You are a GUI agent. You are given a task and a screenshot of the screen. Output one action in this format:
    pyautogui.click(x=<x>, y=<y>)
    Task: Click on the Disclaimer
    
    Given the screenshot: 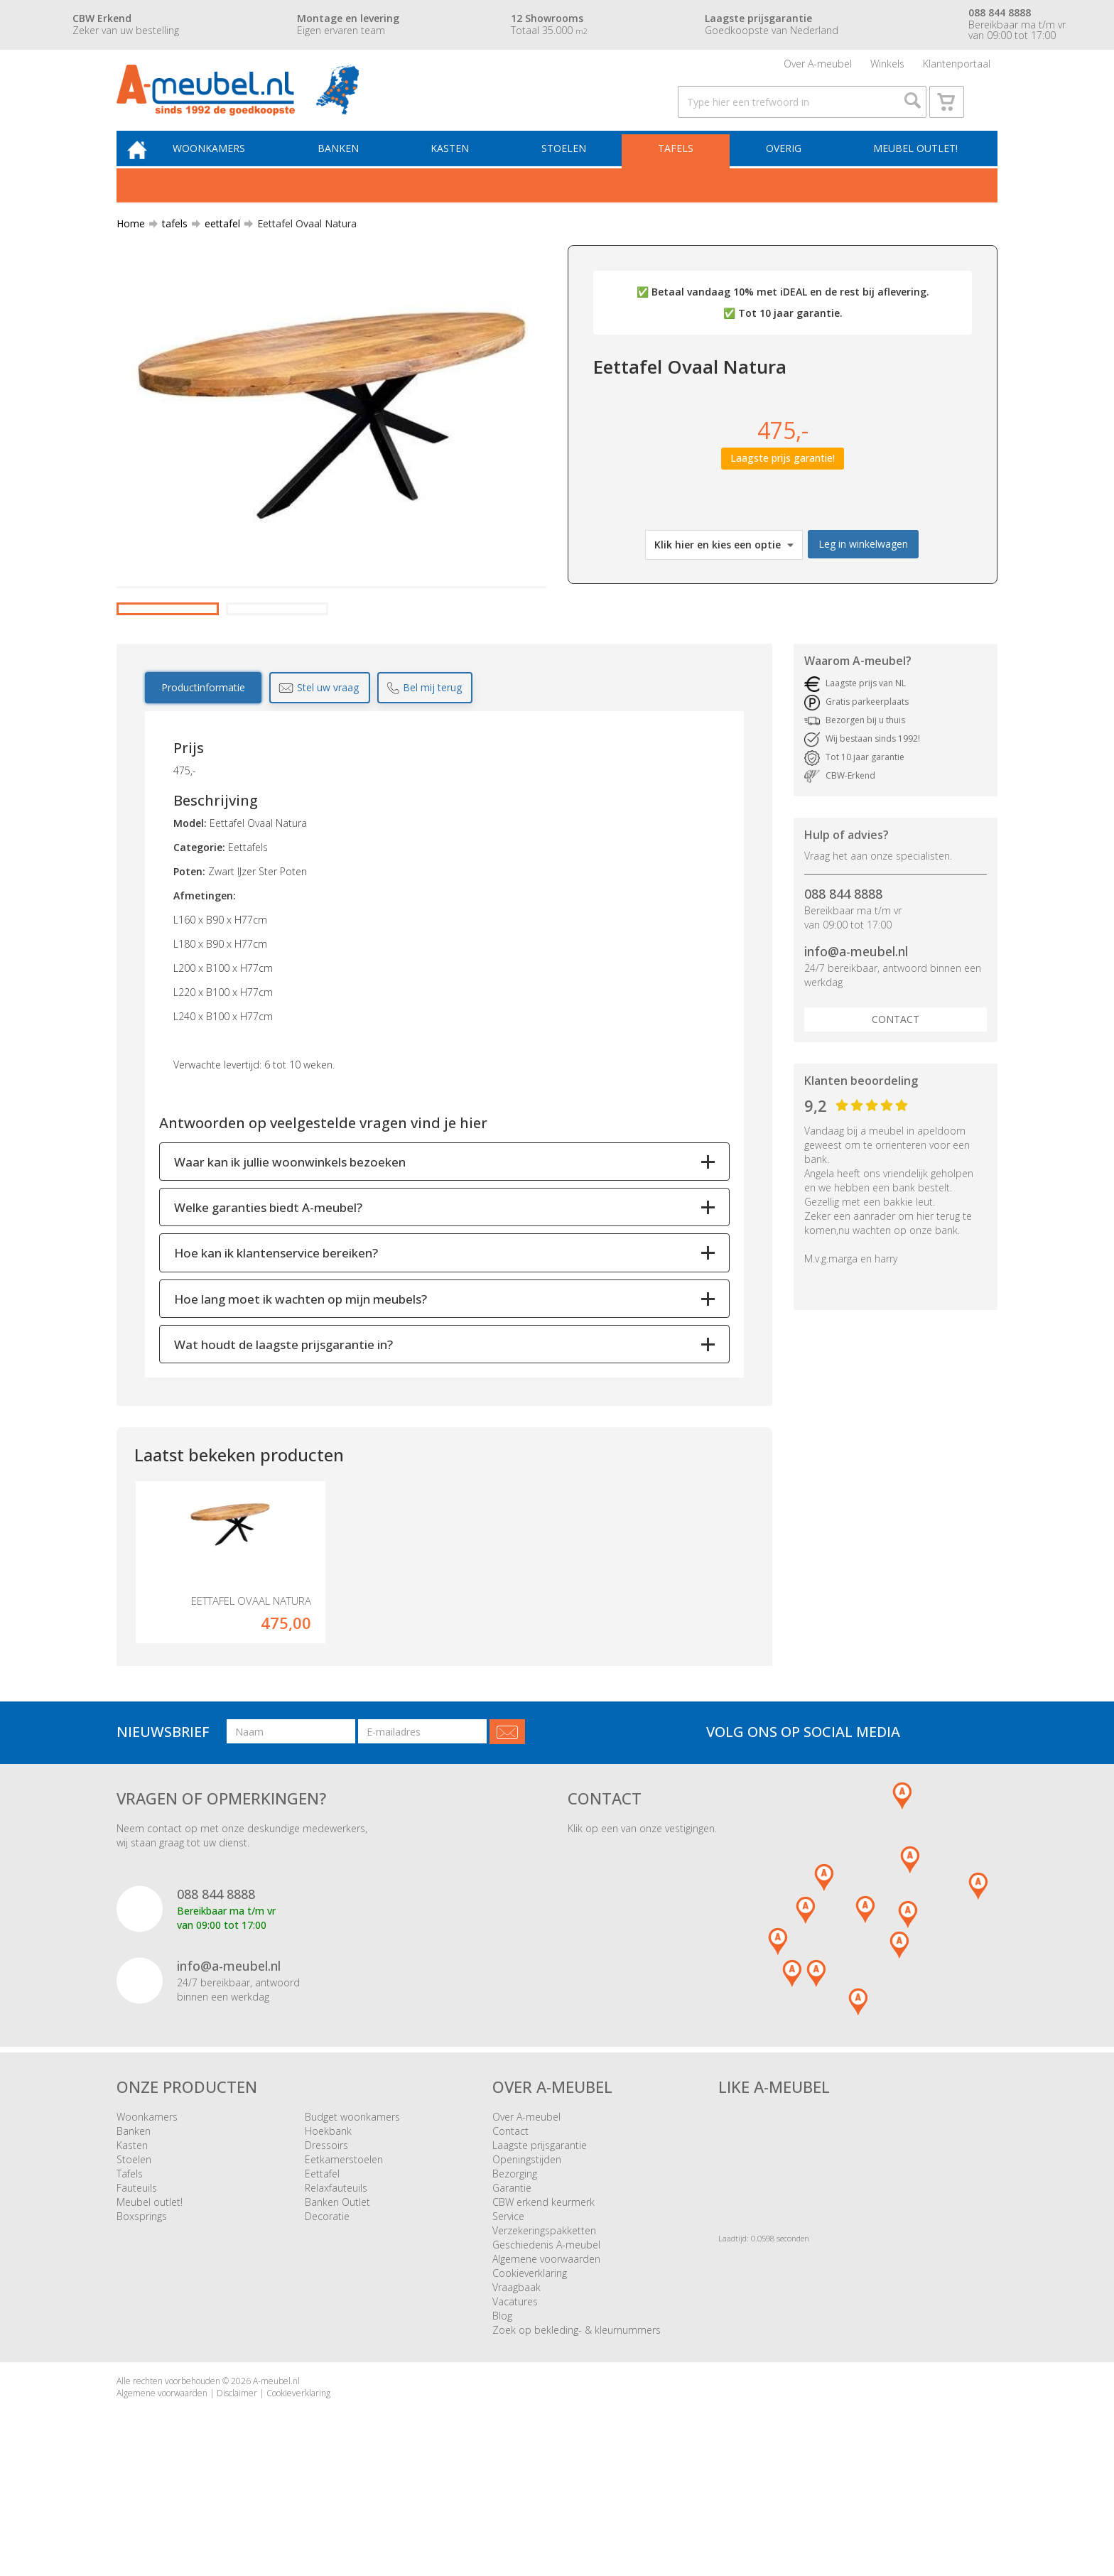 What is the action you would take?
    pyautogui.click(x=237, y=2492)
    